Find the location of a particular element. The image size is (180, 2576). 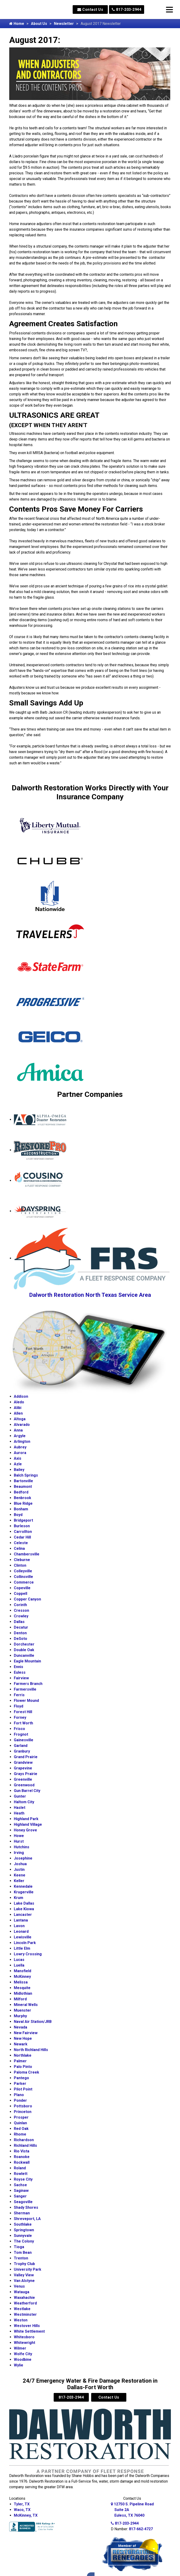

Trenton is located at coordinates (21, 2258).